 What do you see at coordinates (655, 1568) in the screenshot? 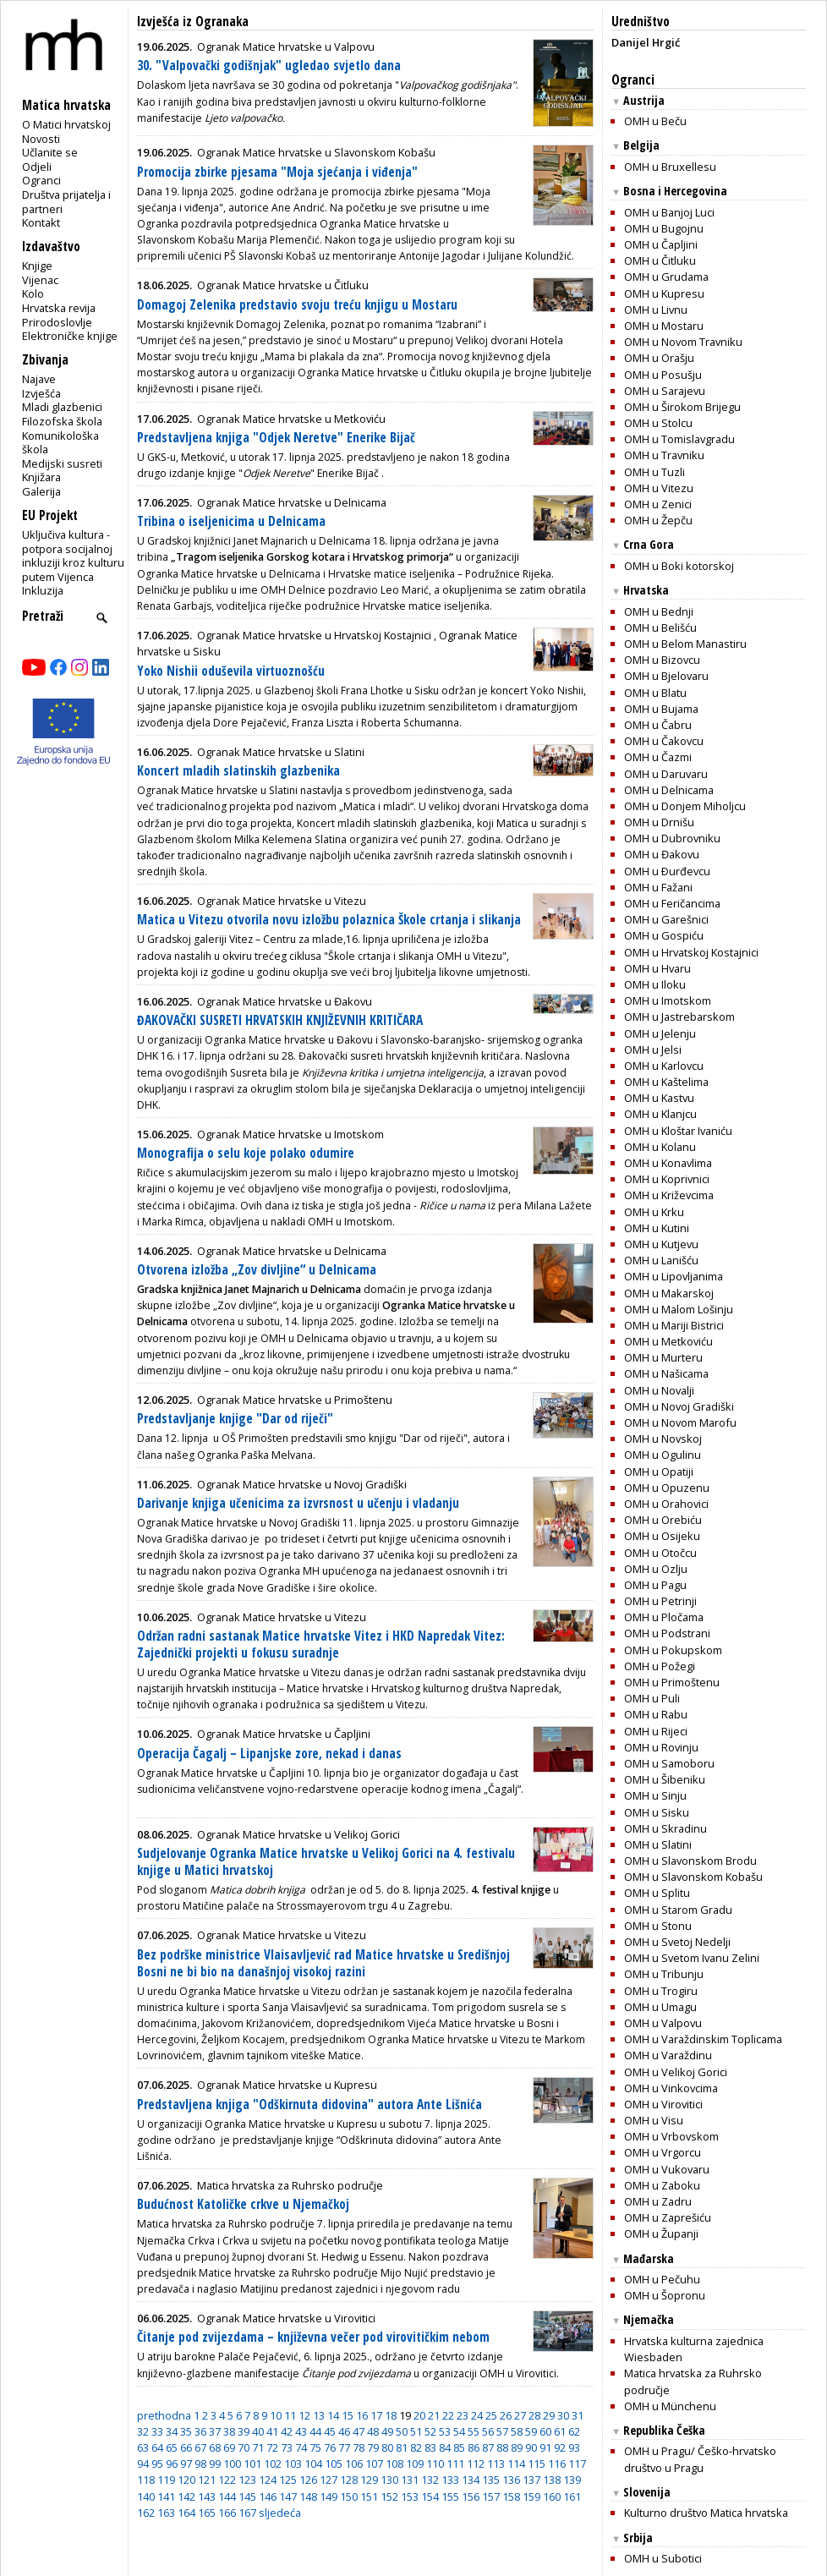
I see `OMH u Ozlju` at bounding box center [655, 1568].